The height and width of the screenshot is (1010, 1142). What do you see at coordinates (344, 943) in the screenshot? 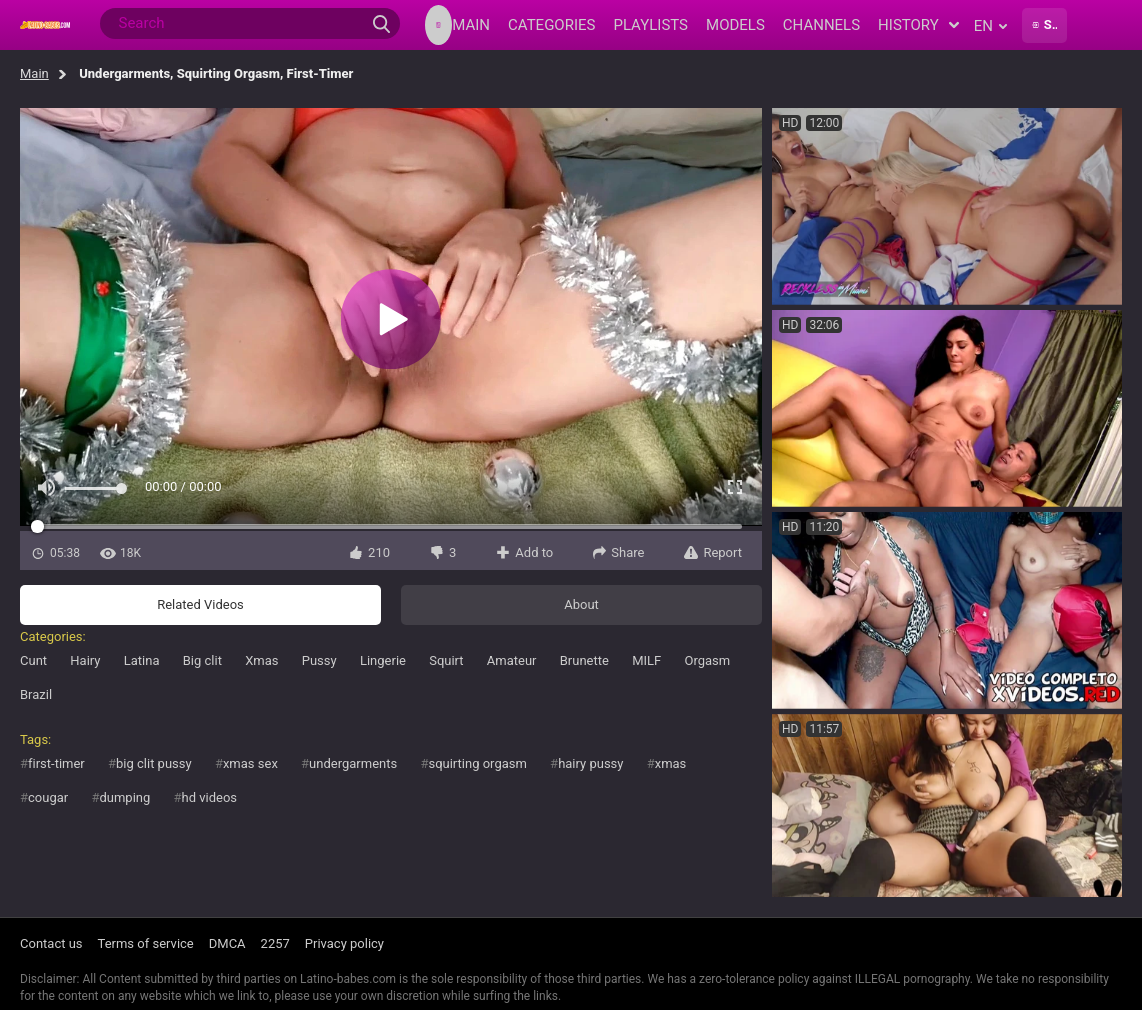
I see `Privacy policy` at bounding box center [344, 943].